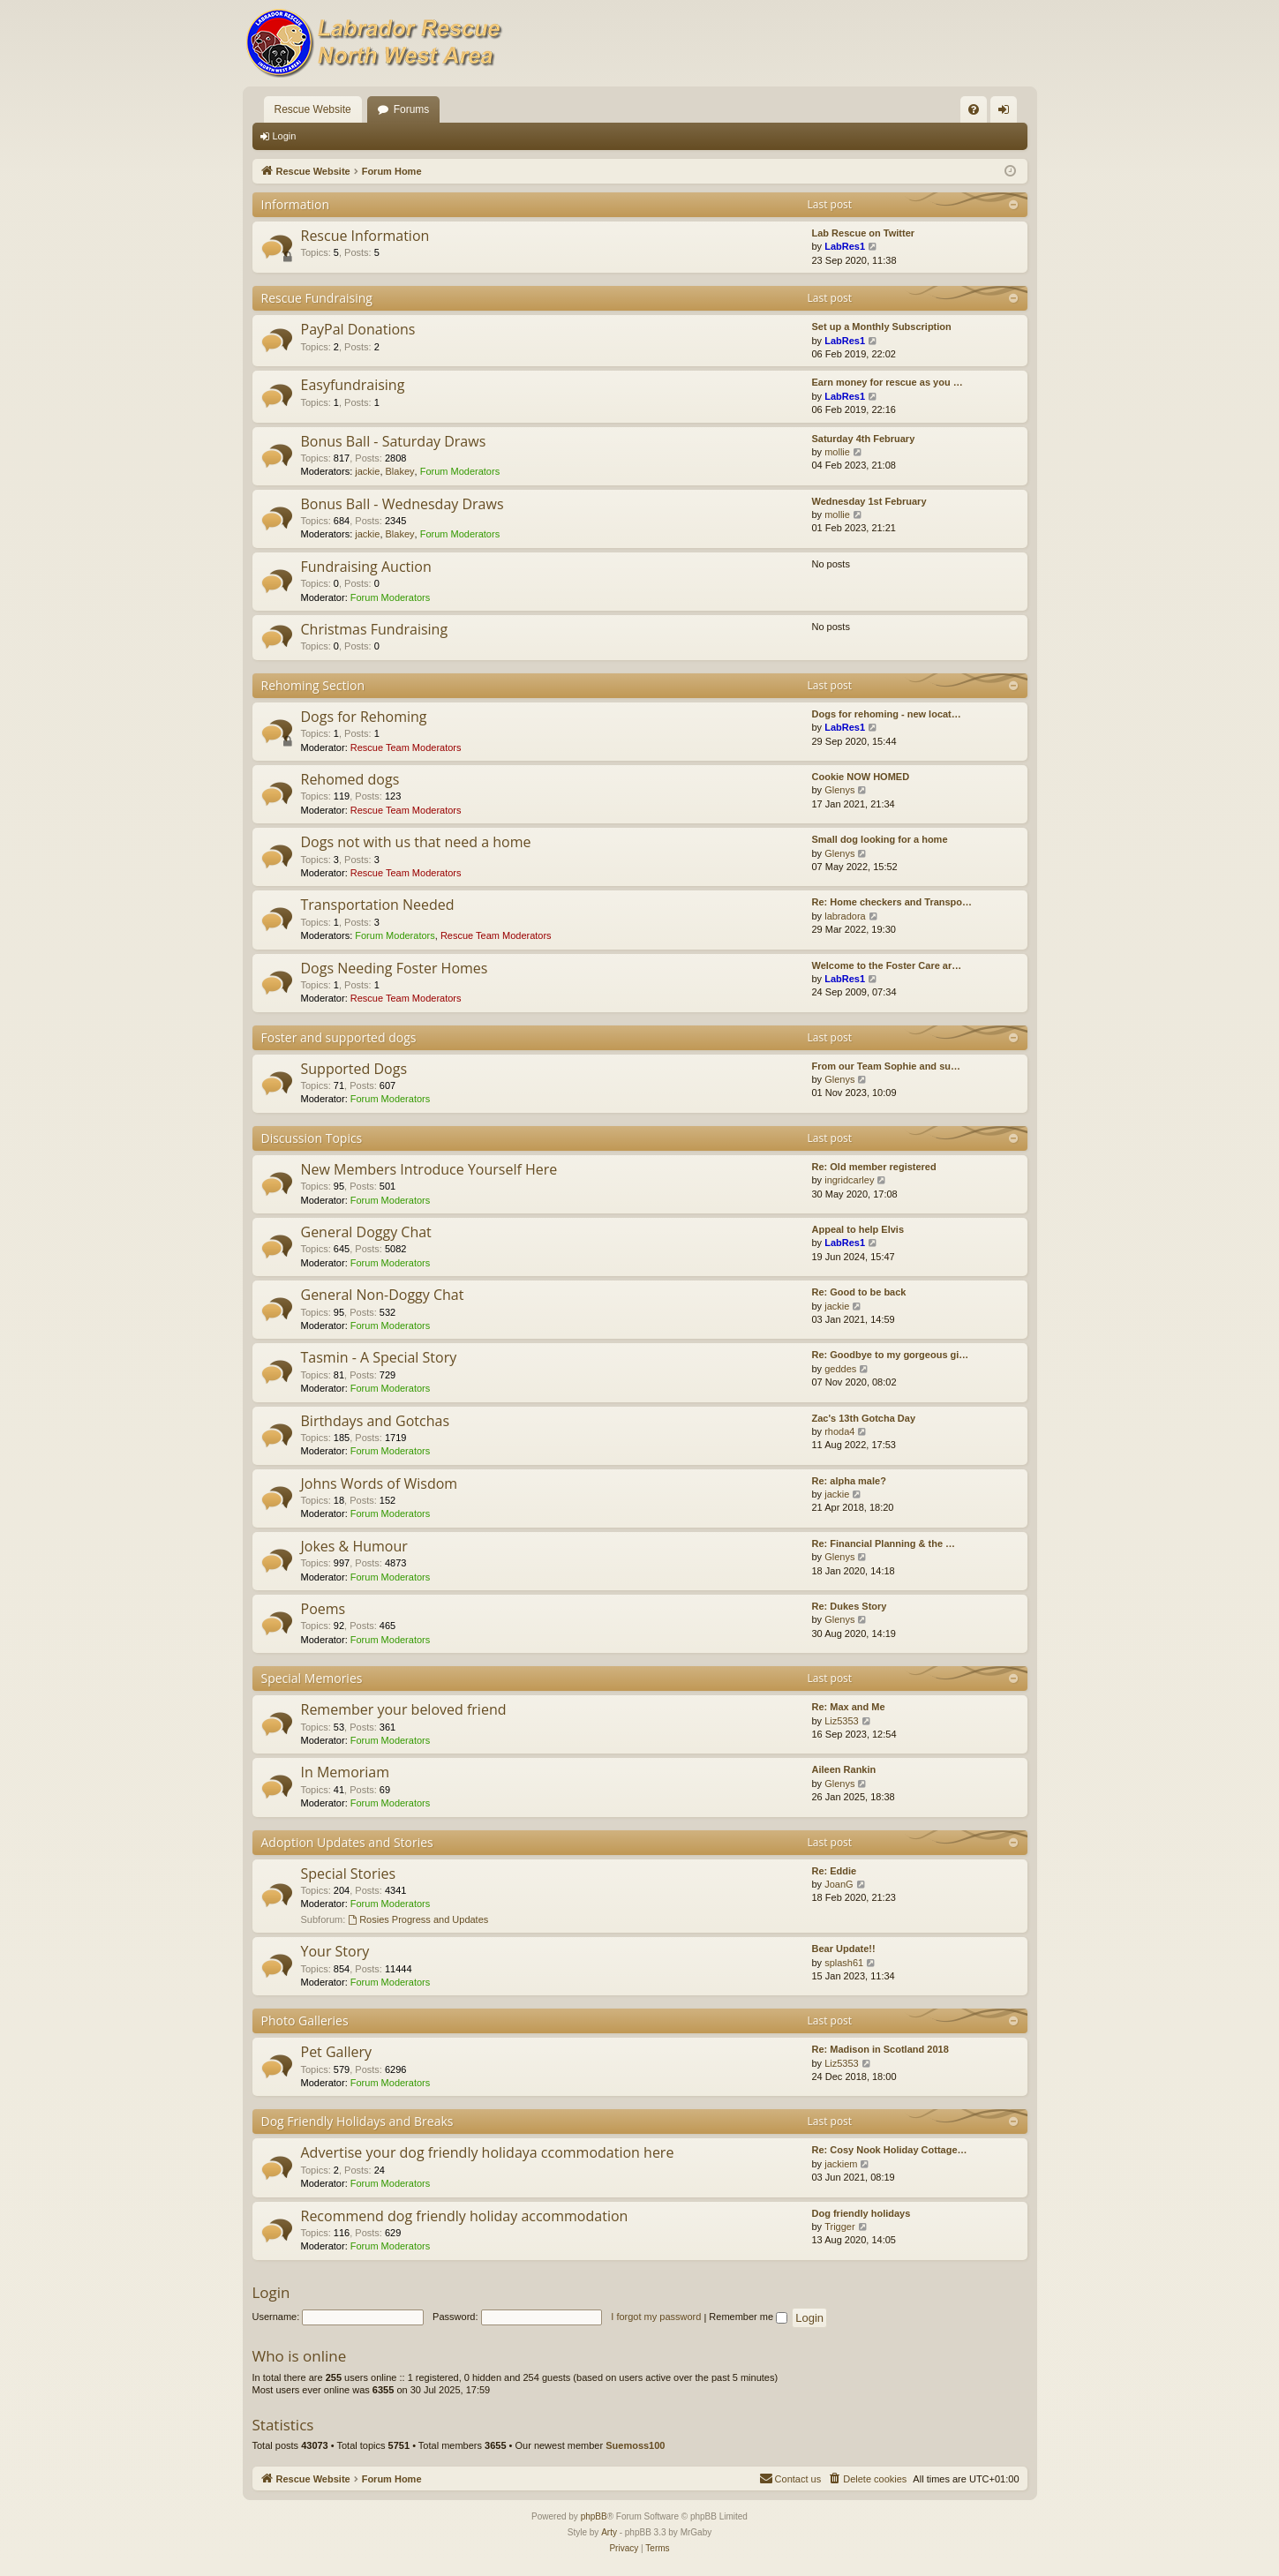  What do you see at coordinates (886, 1066) in the screenshot?
I see `From our Team Sophie and su…` at bounding box center [886, 1066].